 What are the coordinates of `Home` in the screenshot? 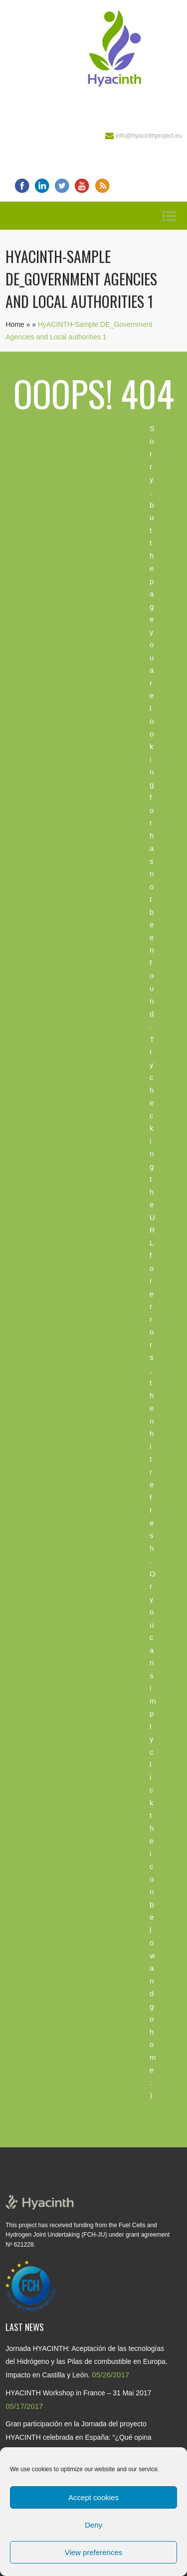 It's located at (14, 324).